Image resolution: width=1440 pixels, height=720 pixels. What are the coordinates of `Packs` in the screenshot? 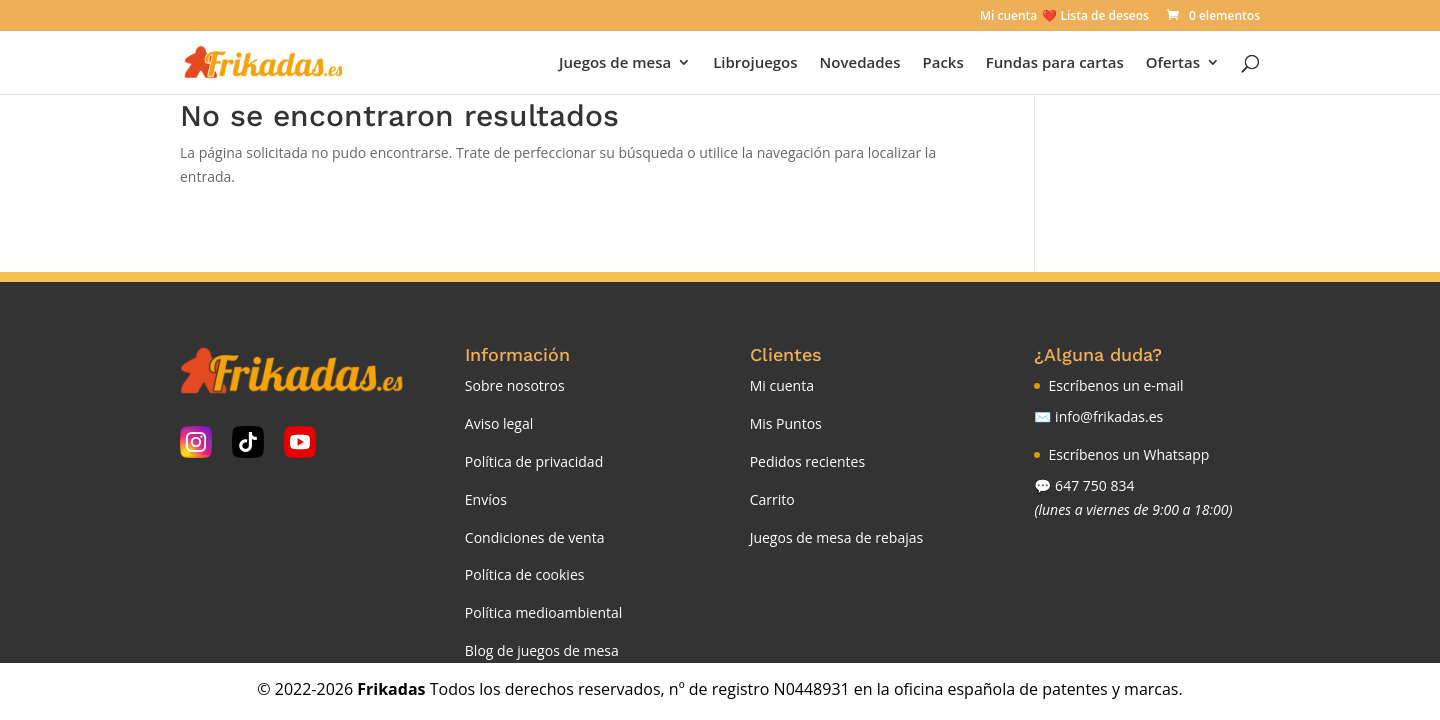 It's located at (942, 63).